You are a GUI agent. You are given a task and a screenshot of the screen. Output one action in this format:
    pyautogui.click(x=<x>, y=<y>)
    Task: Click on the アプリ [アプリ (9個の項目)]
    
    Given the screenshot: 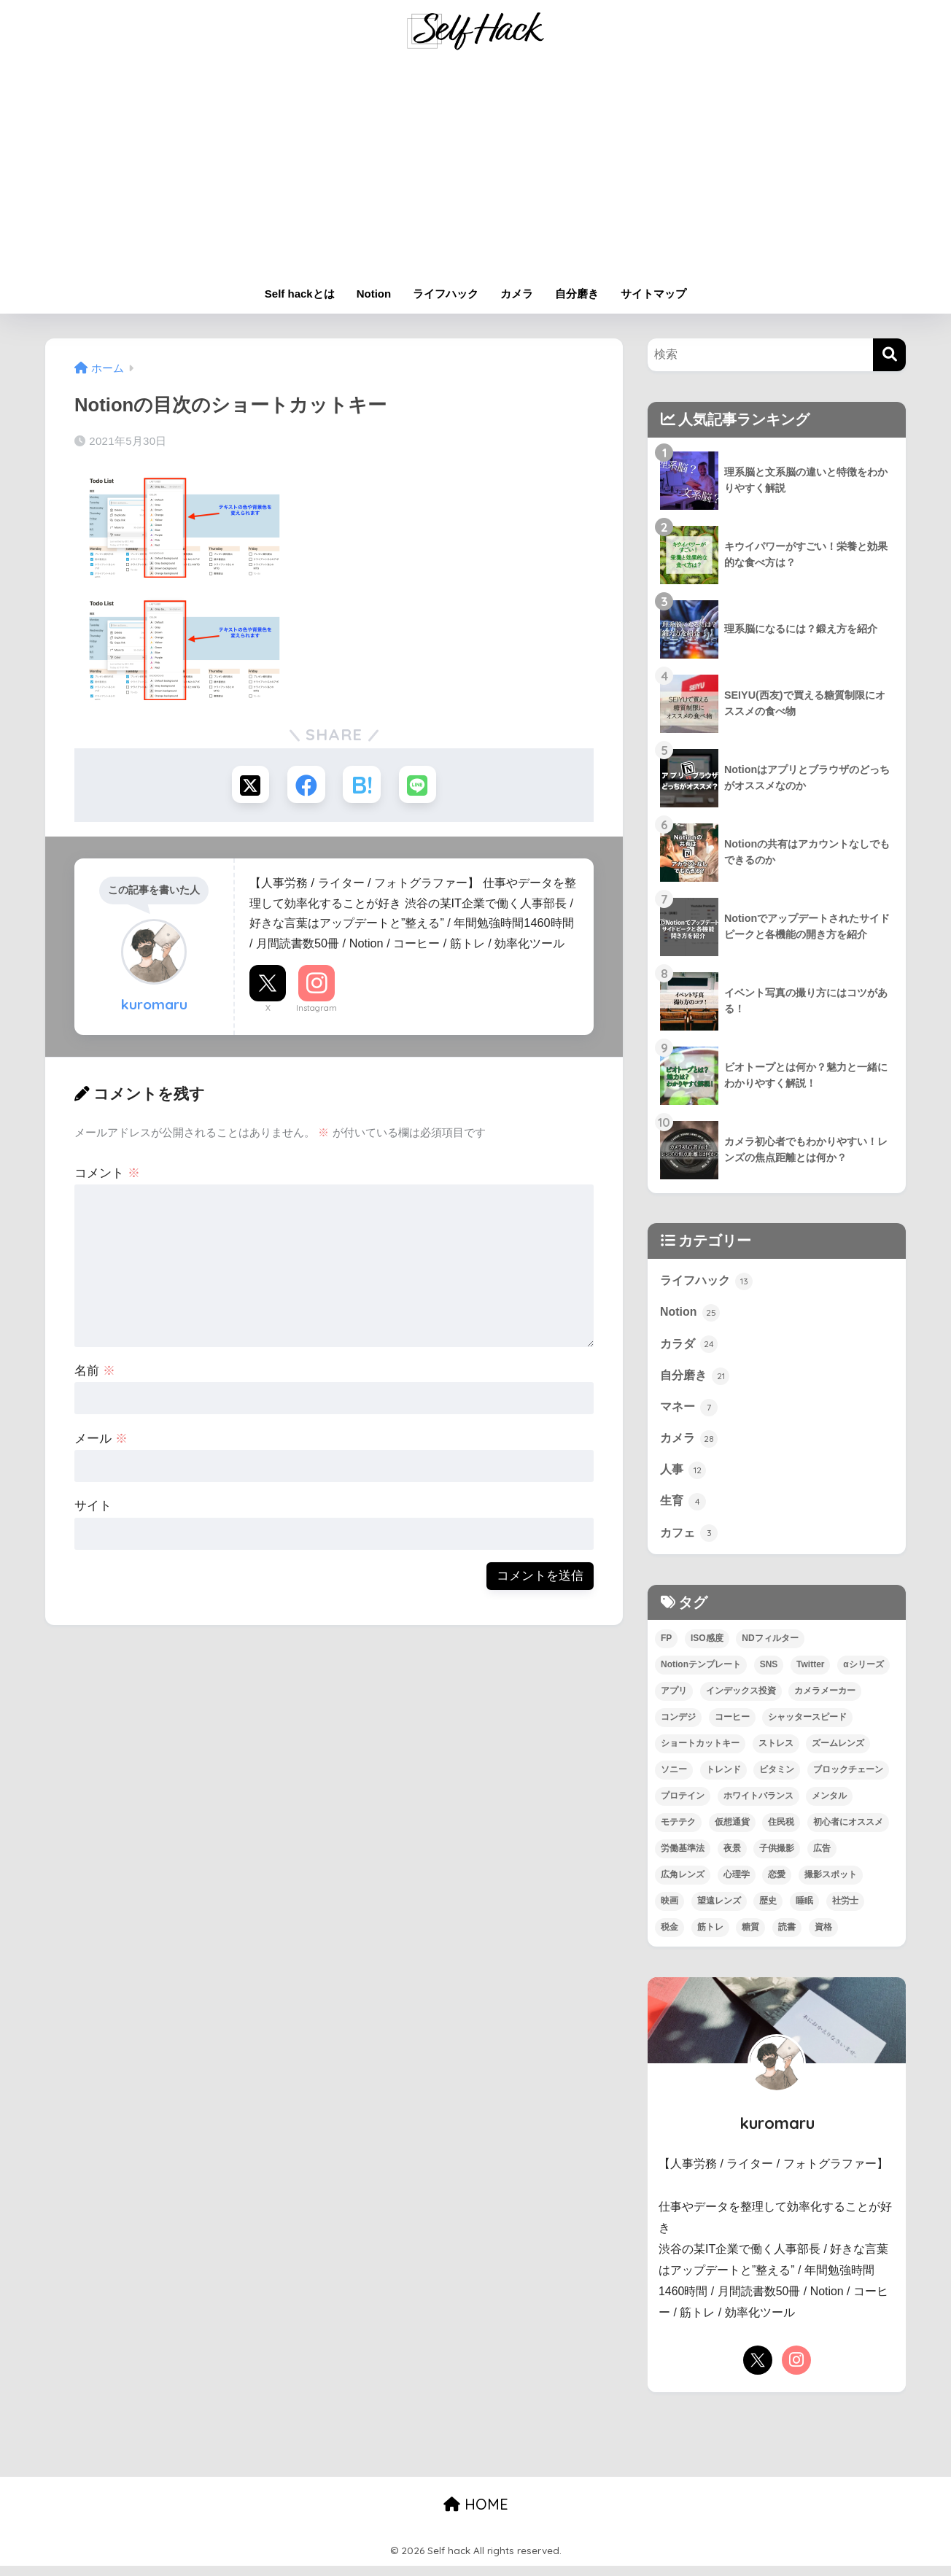 What is the action you would take?
    pyautogui.click(x=674, y=1701)
    